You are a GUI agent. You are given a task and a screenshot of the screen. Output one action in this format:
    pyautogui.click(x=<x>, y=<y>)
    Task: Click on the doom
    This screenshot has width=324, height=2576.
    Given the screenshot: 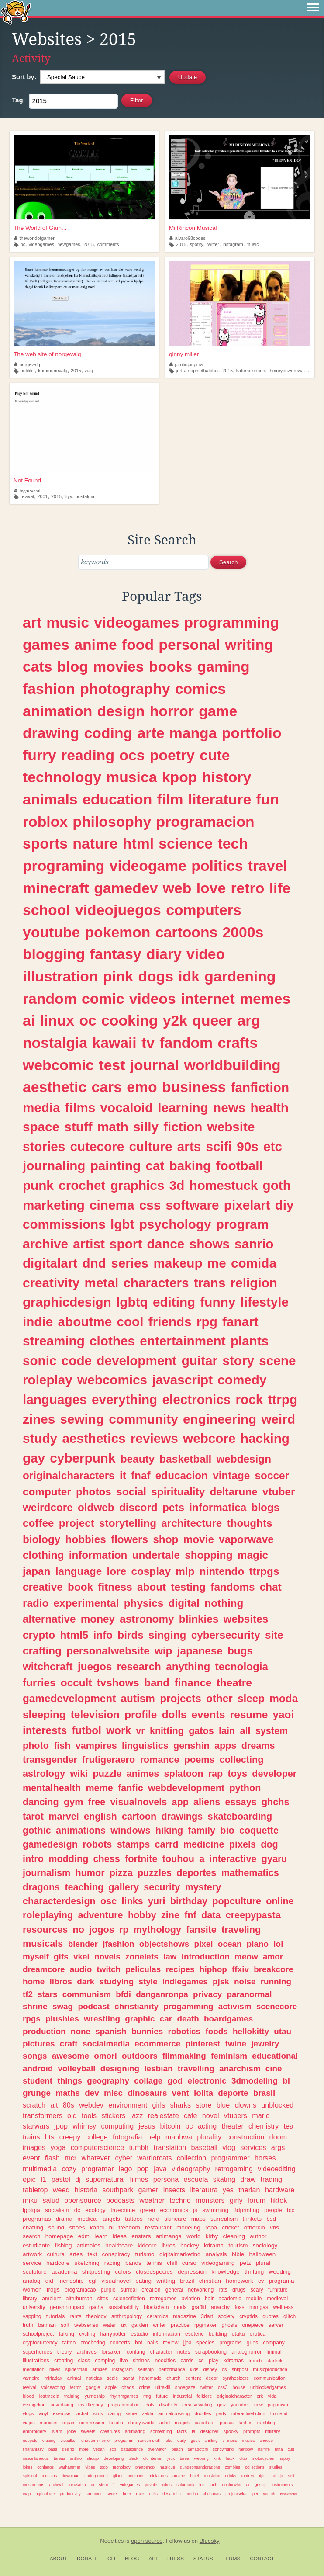 What is the action you would take?
    pyautogui.click(x=278, y=2137)
    